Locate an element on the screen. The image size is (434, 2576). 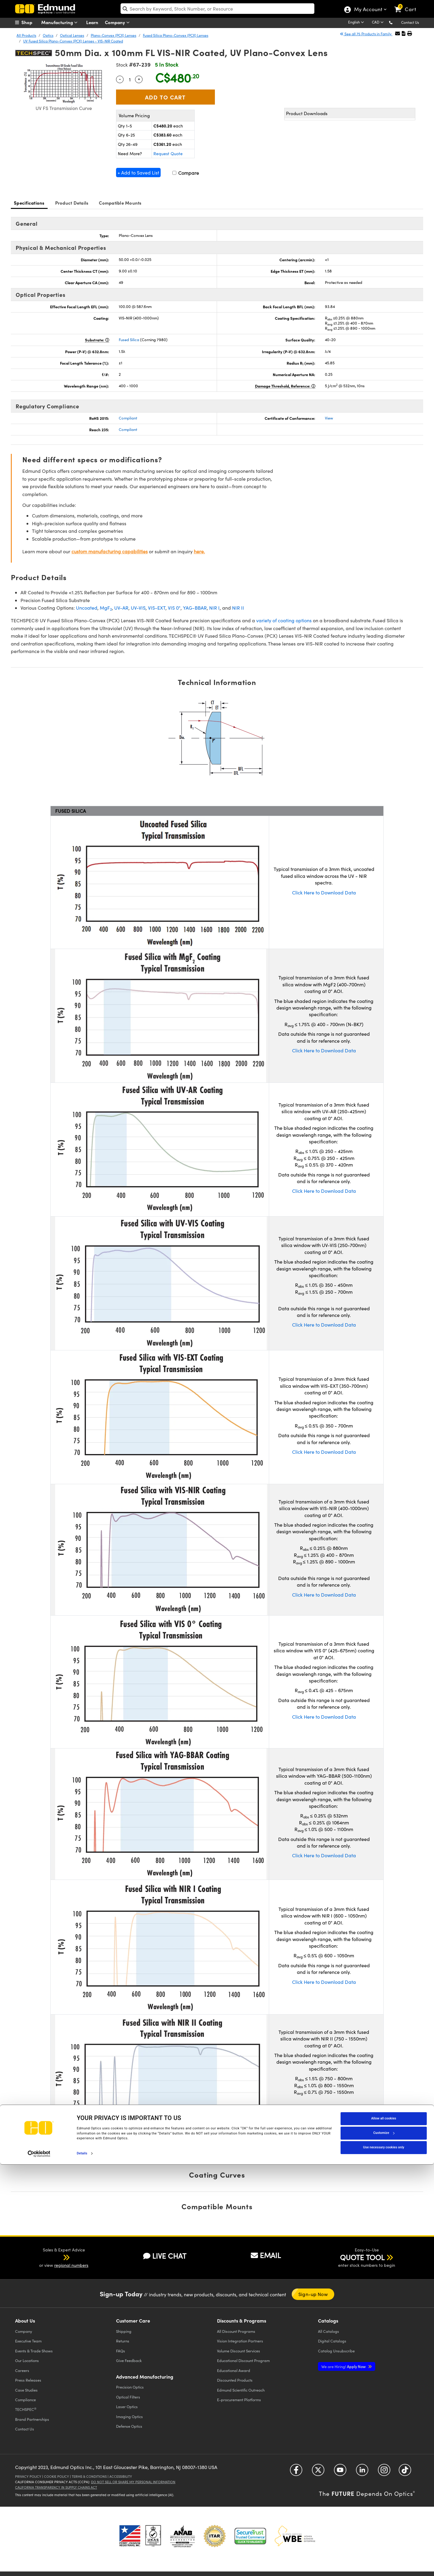
NIR I is located at coordinates (214, 608).